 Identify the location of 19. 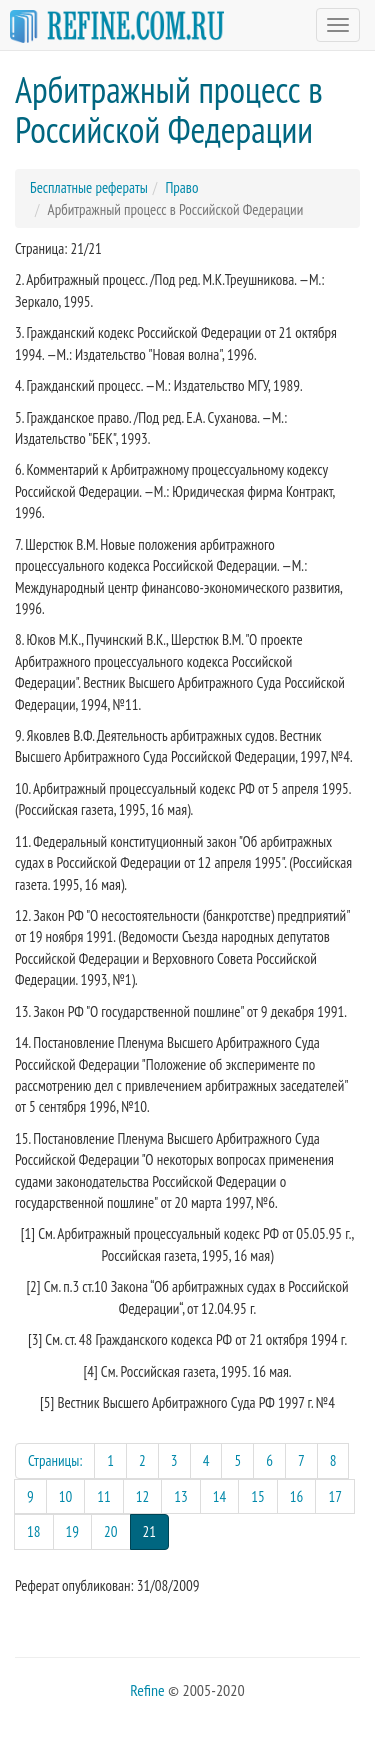
(73, 1531).